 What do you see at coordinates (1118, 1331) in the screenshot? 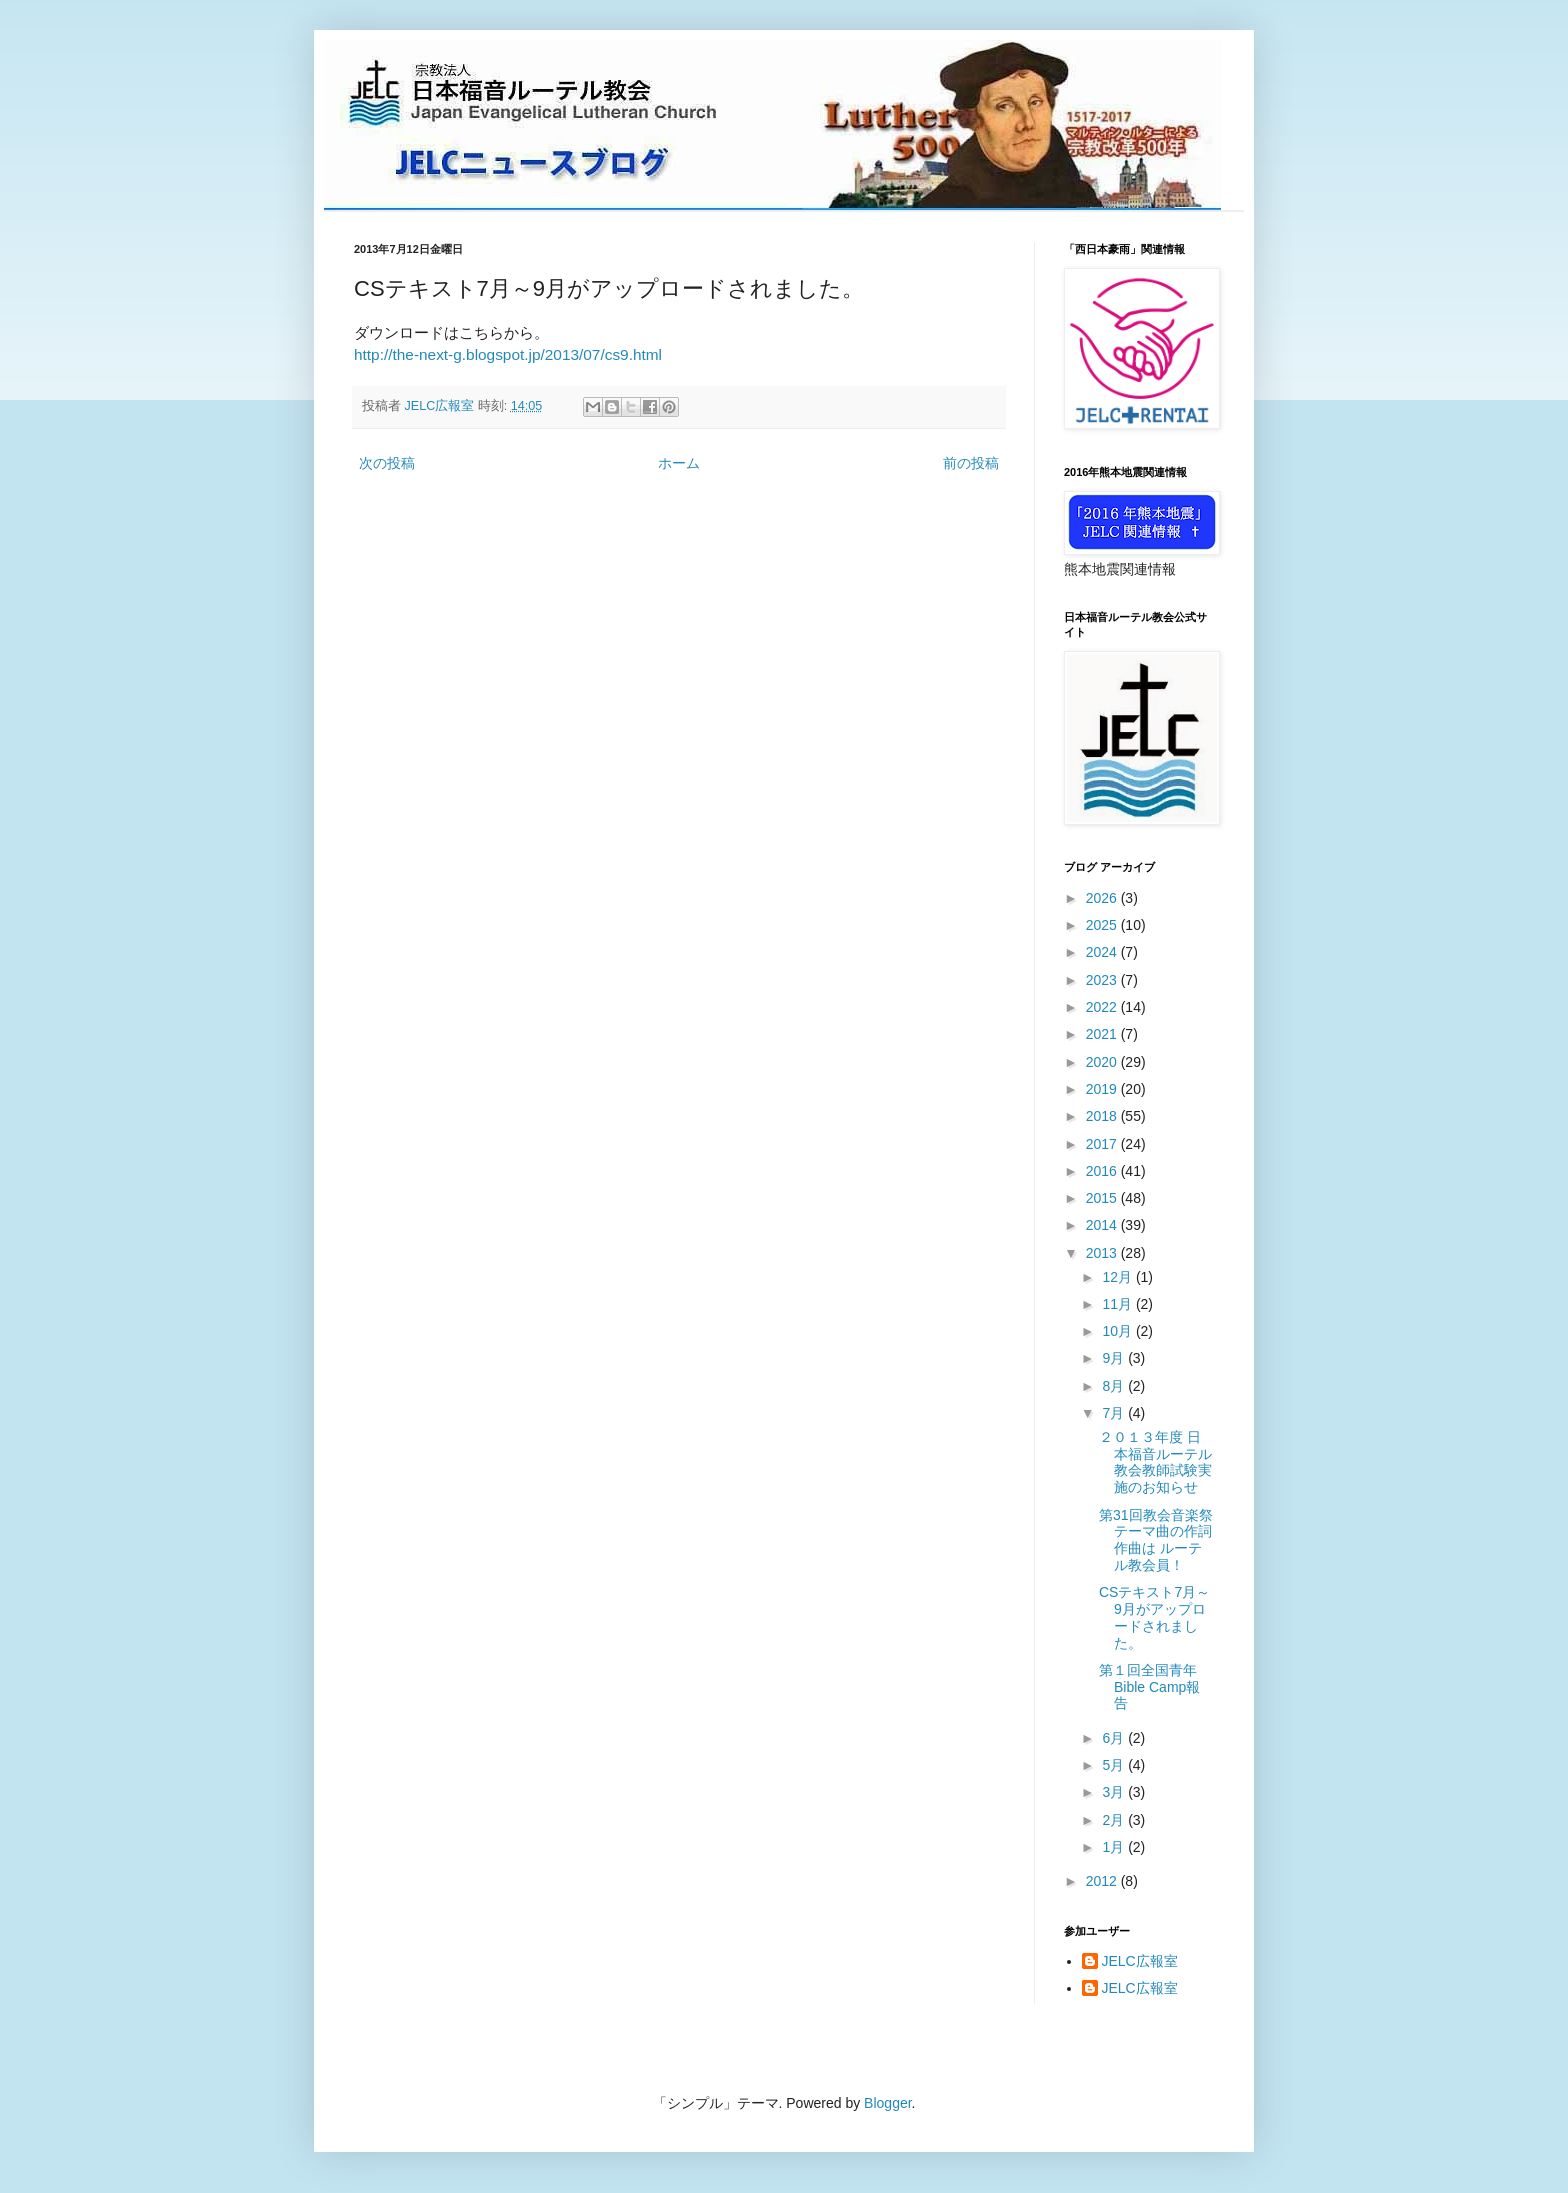
I see `10月` at bounding box center [1118, 1331].